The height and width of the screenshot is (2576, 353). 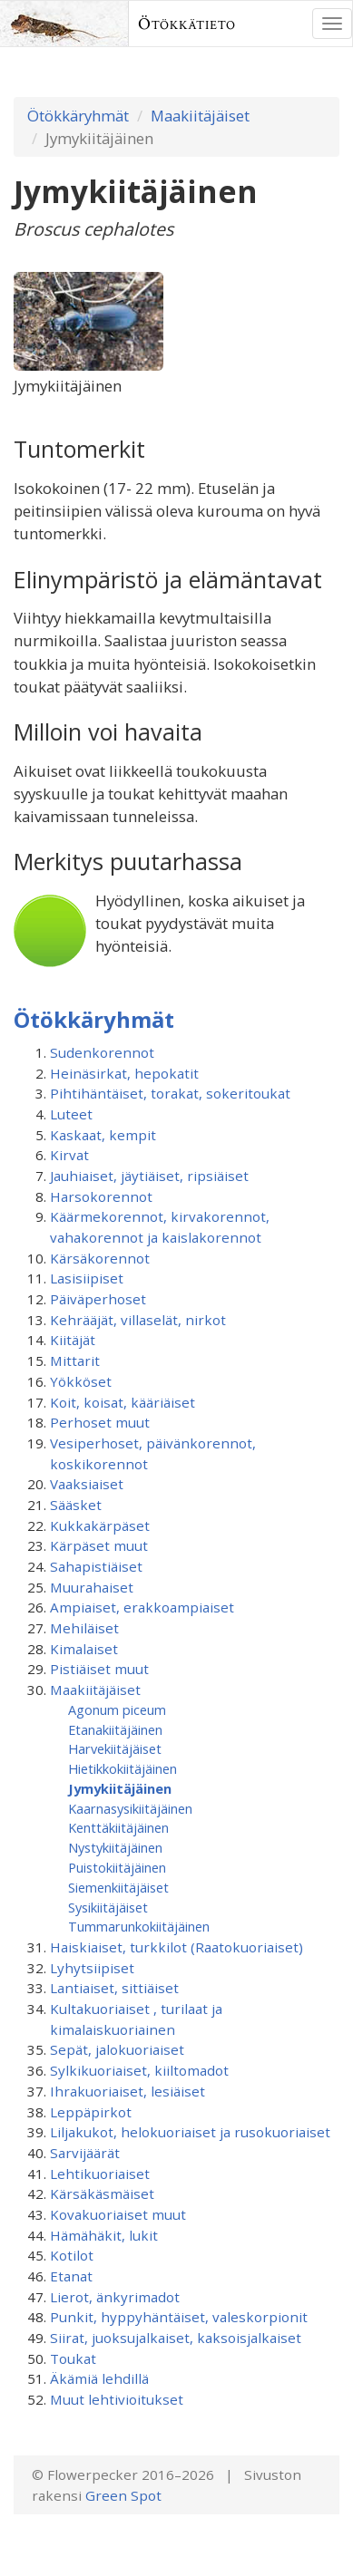 What do you see at coordinates (117, 1867) in the screenshot?
I see `Puistokiitäjäinen` at bounding box center [117, 1867].